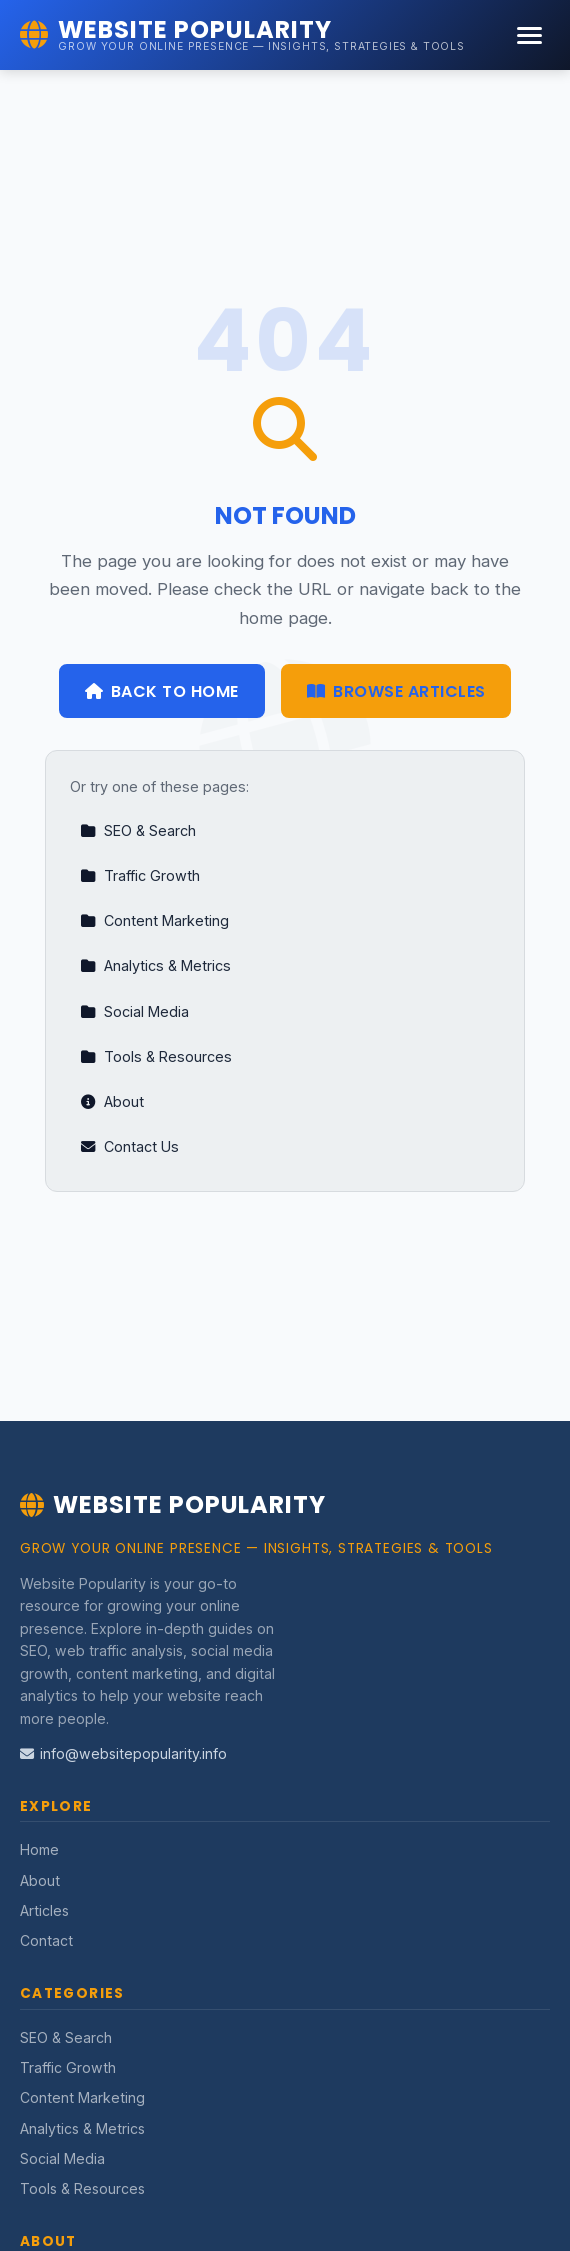 This screenshot has height=2251, width=570. Describe the element at coordinates (134, 1011) in the screenshot. I see `Social Media` at that location.